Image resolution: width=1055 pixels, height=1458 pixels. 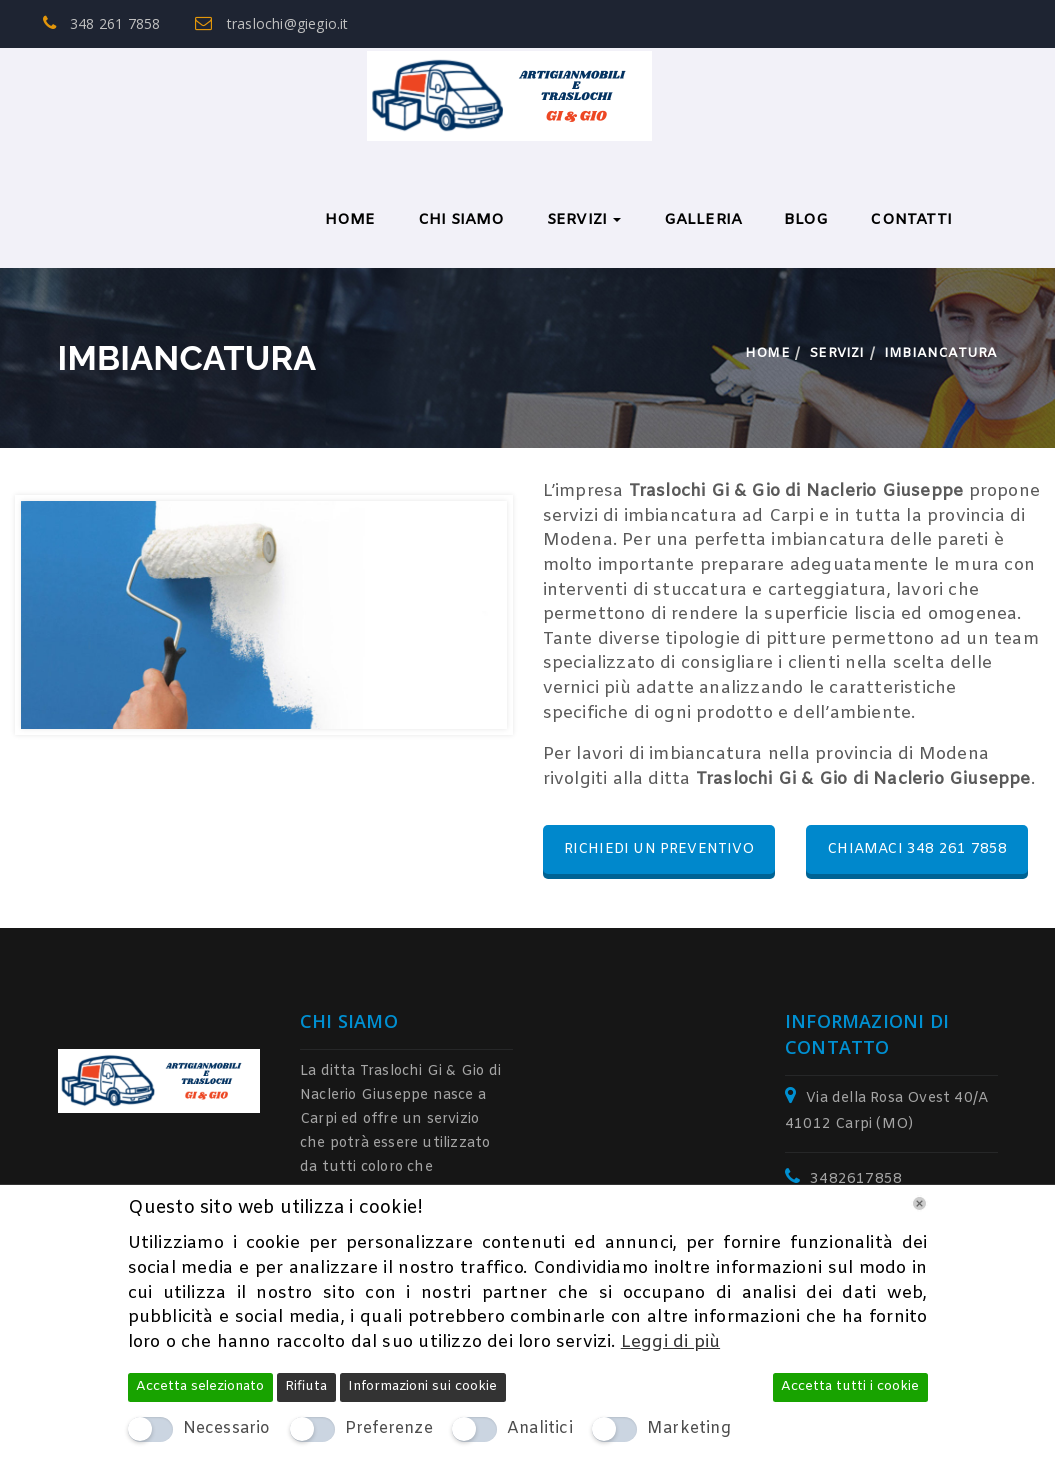 What do you see at coordinates (389, 1428) in the screenshot?
I see `Preferenze` at bounding box center [389, 1428].